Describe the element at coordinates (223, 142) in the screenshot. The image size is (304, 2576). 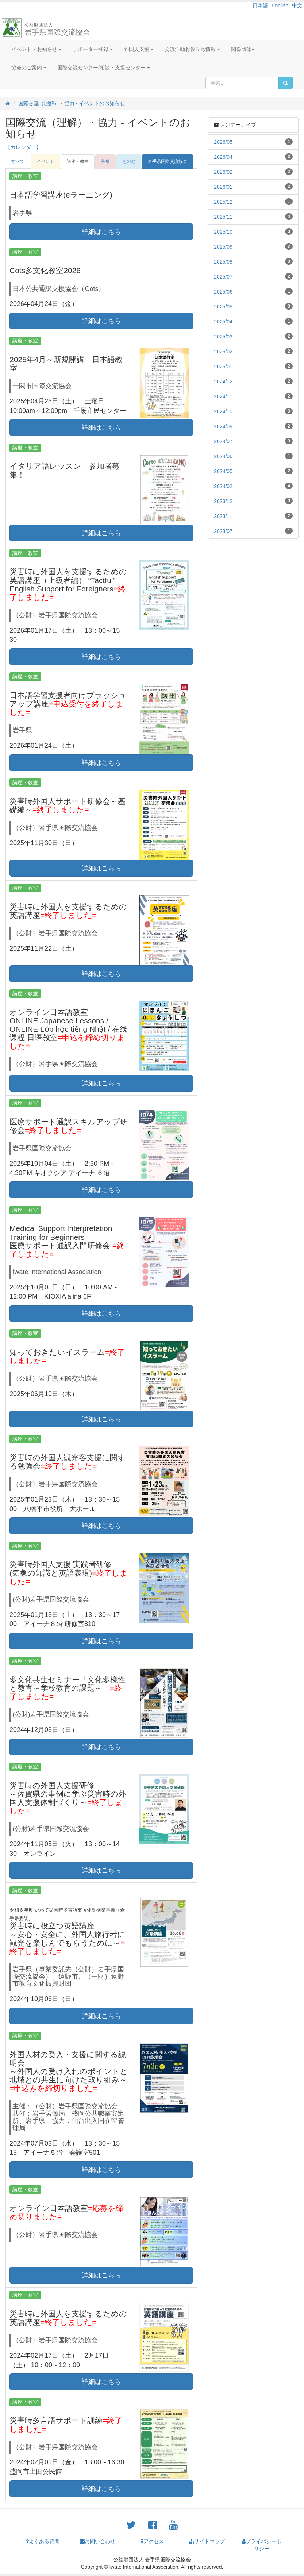
I see `2026/05` at that location.